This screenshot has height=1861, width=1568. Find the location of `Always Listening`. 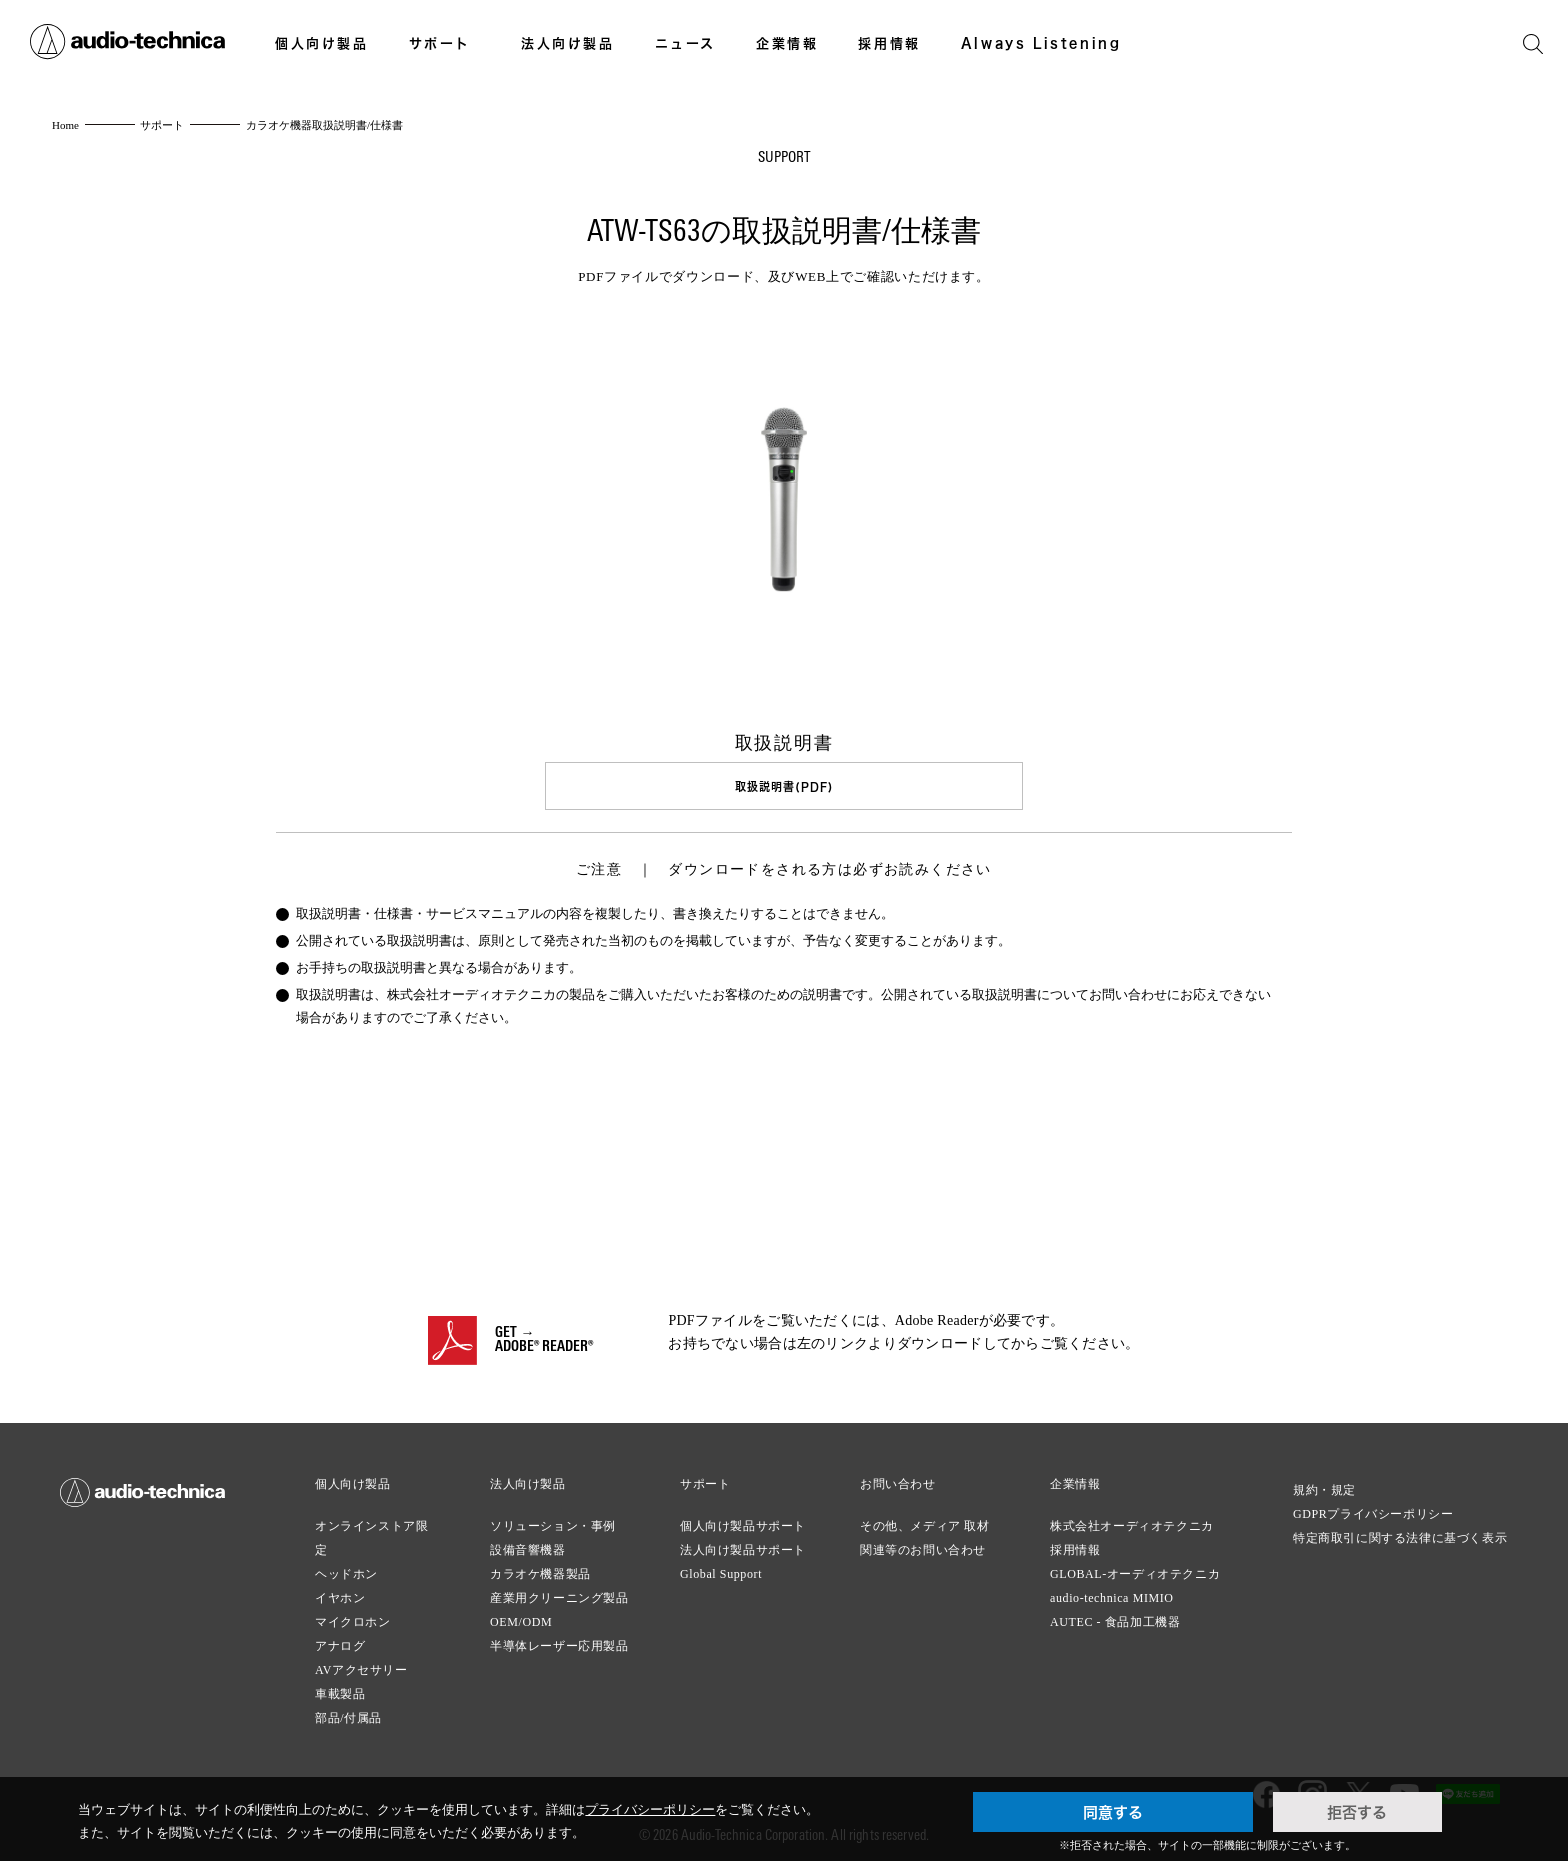

Always Listening is located at coordinates (1041, 43).